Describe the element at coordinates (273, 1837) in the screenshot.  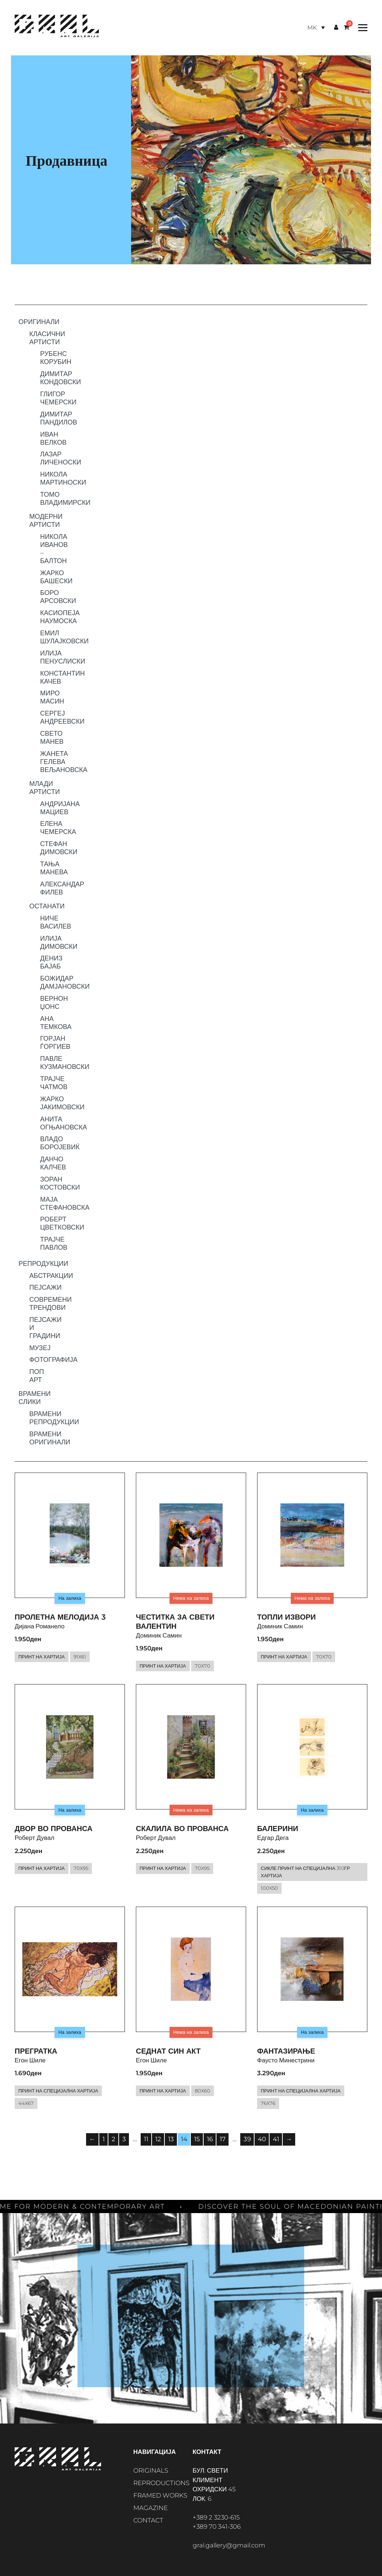
I see `Едгар Дега` at that location.